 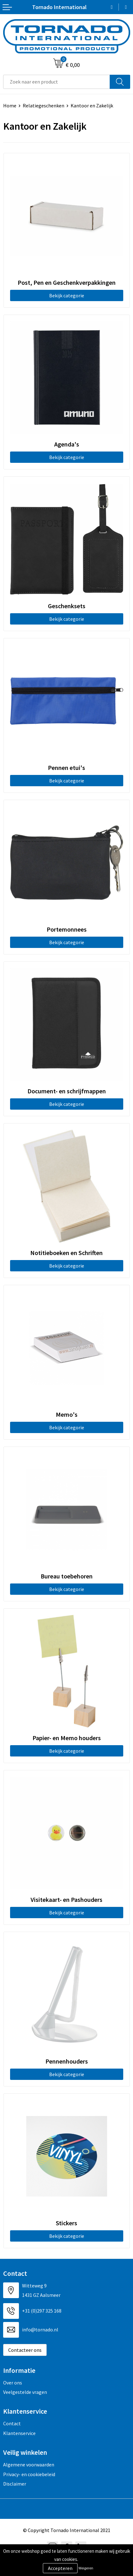 What do you see at coordinates (43, 105) in the screenshot?
I see `Relatiegeschenken` at bounding box center [43, 105].